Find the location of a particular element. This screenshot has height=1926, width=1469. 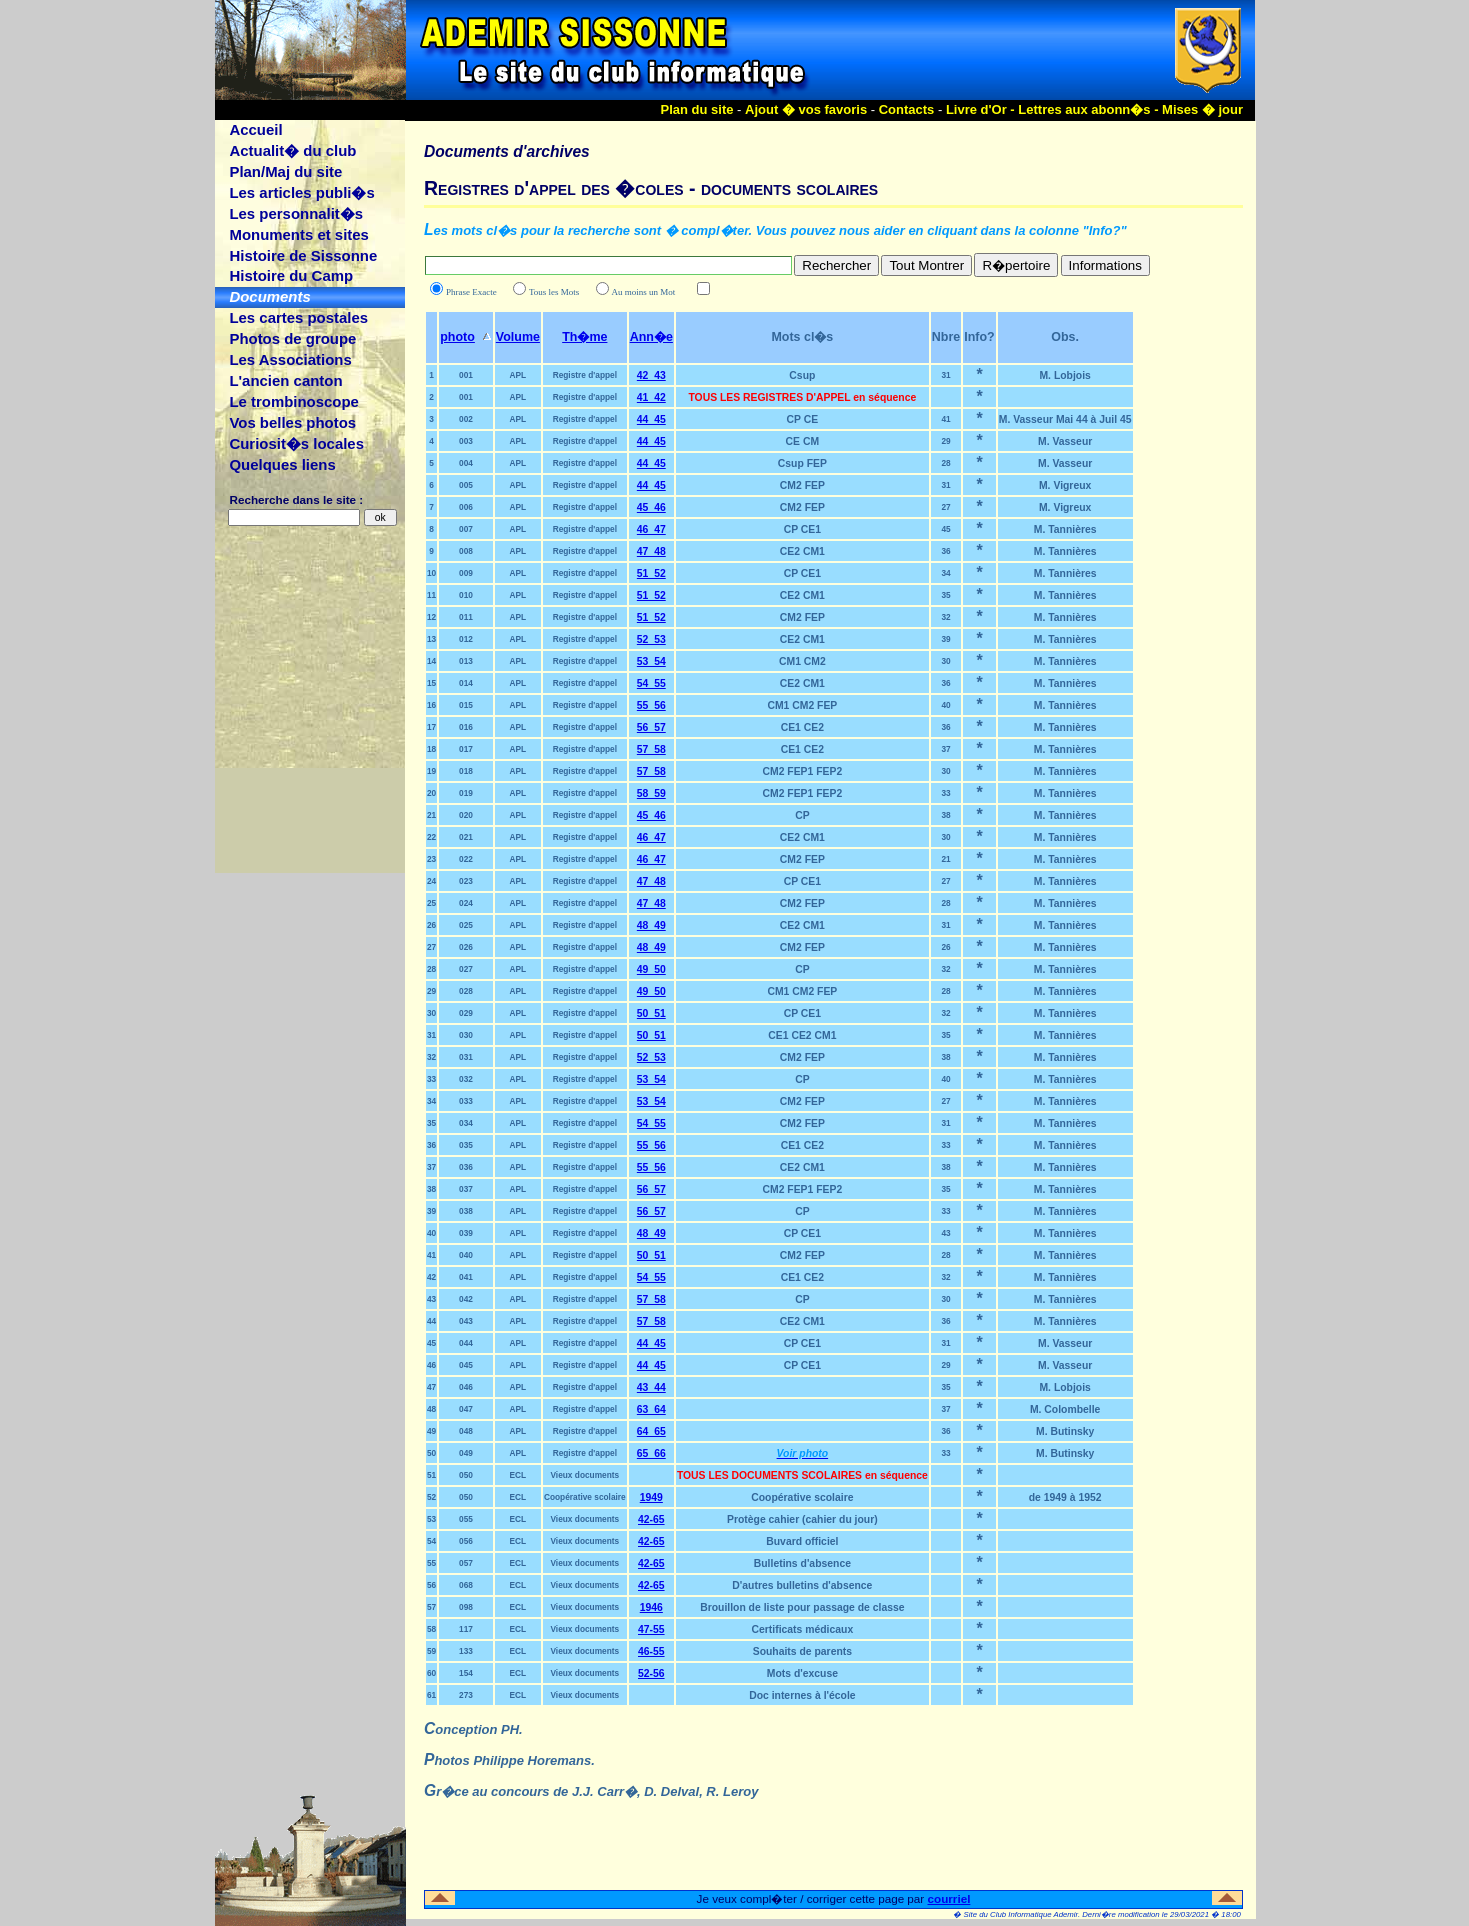

Th�me is located at coordinates (584, 337).